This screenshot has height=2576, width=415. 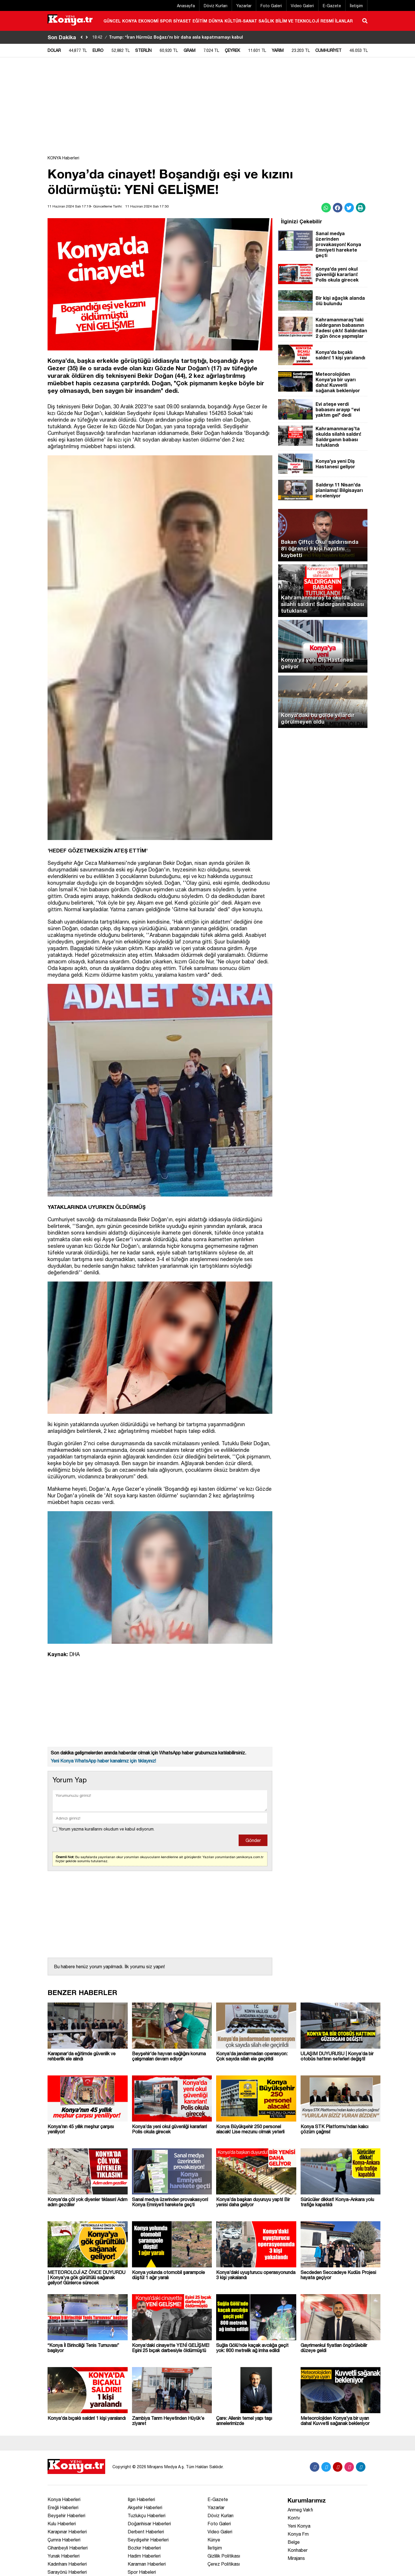 What do you see at coordinates (223, 2555) in the screenshot?
I see `Gizlilik Politikası` at bounding box center [223, 2555].